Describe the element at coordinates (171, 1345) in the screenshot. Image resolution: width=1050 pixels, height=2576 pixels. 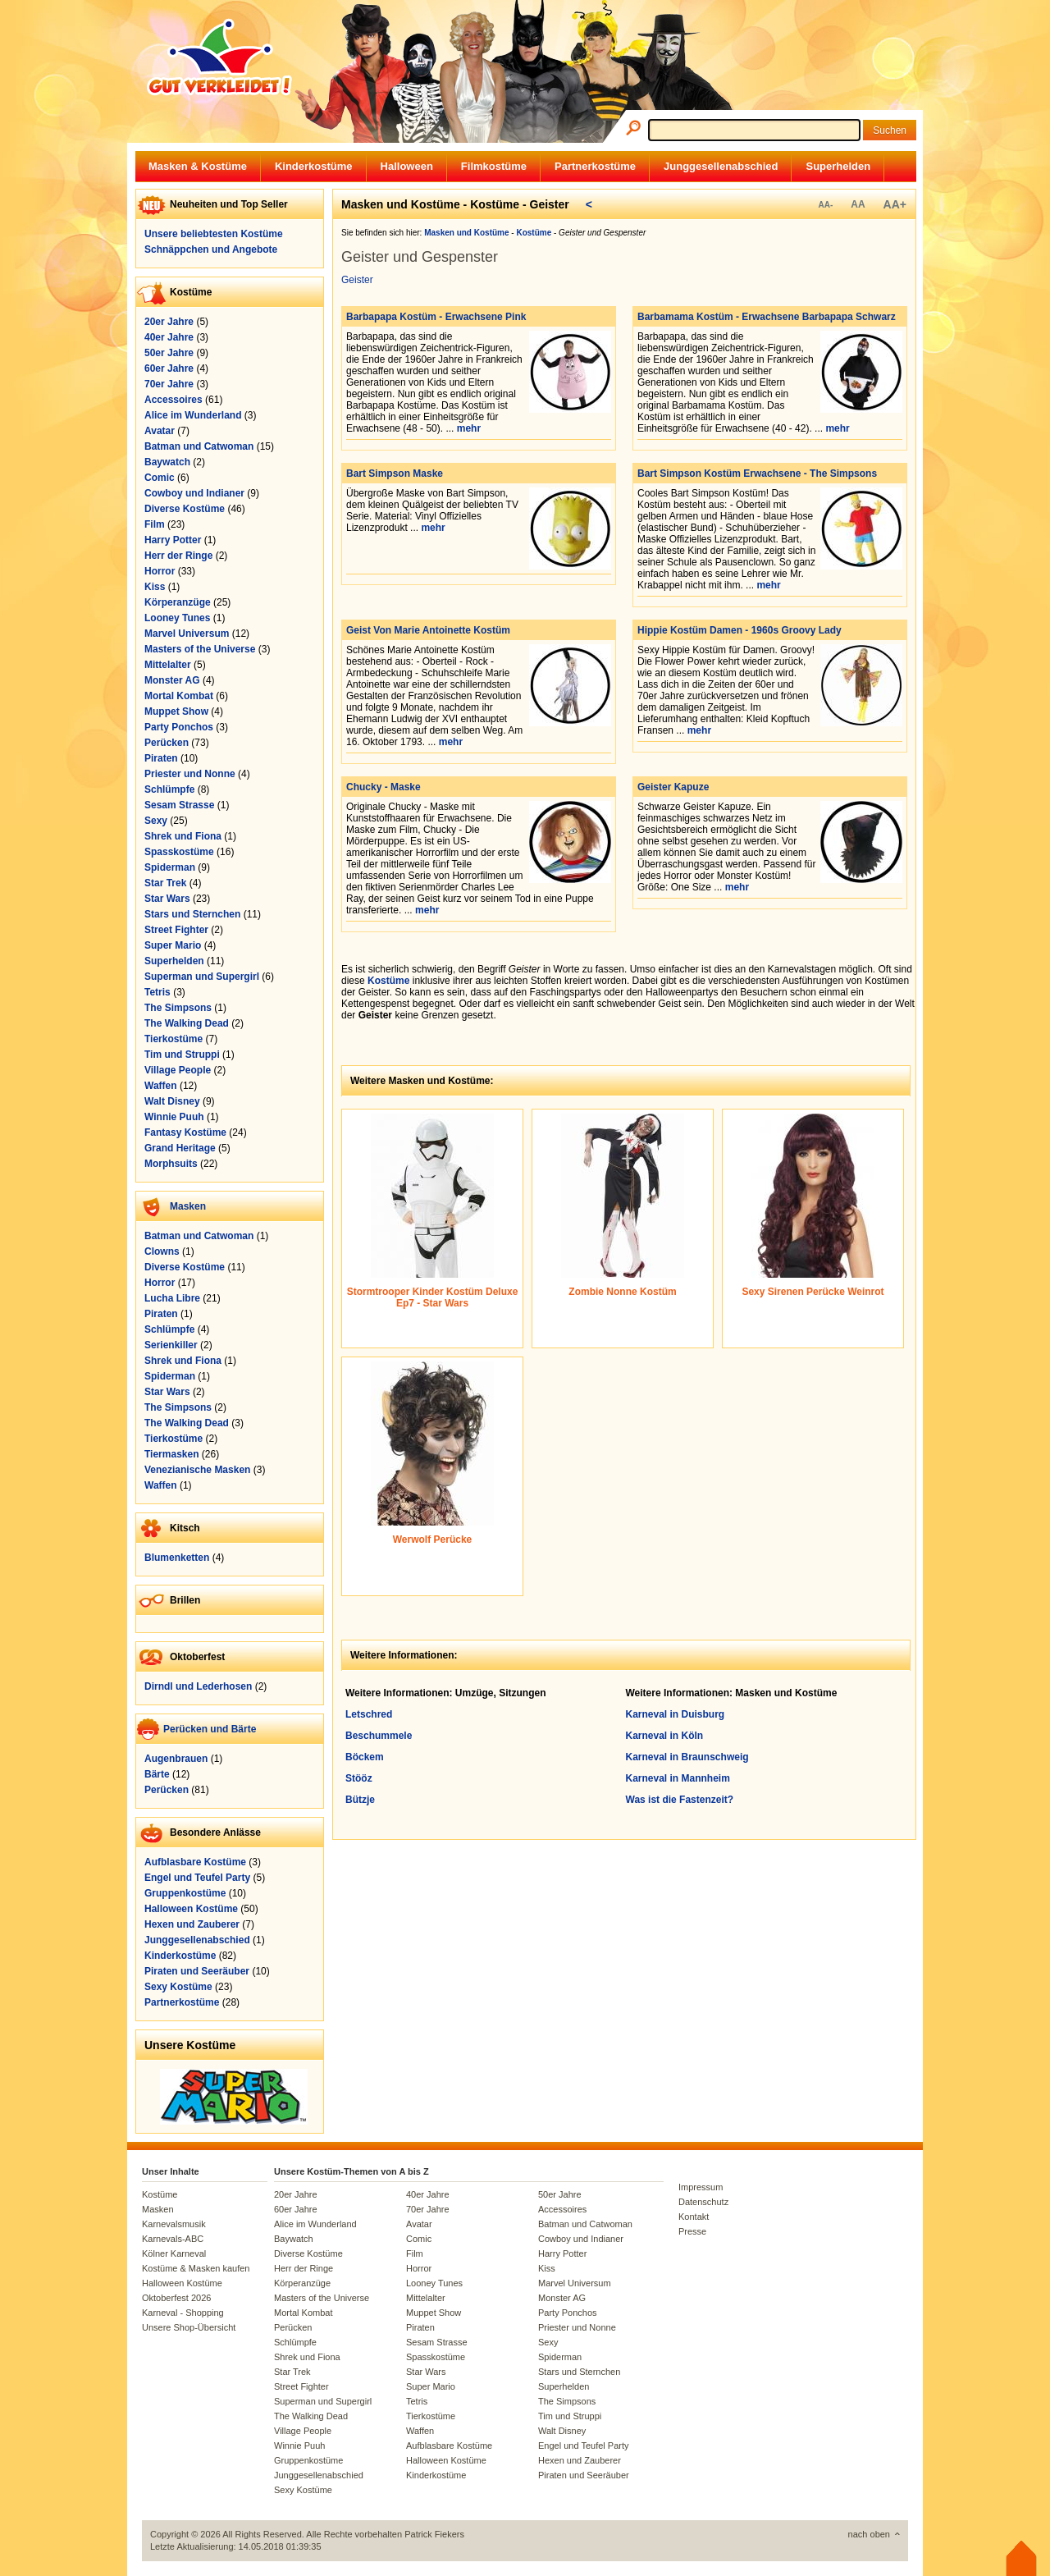
I see `Serienkiller` at that location.